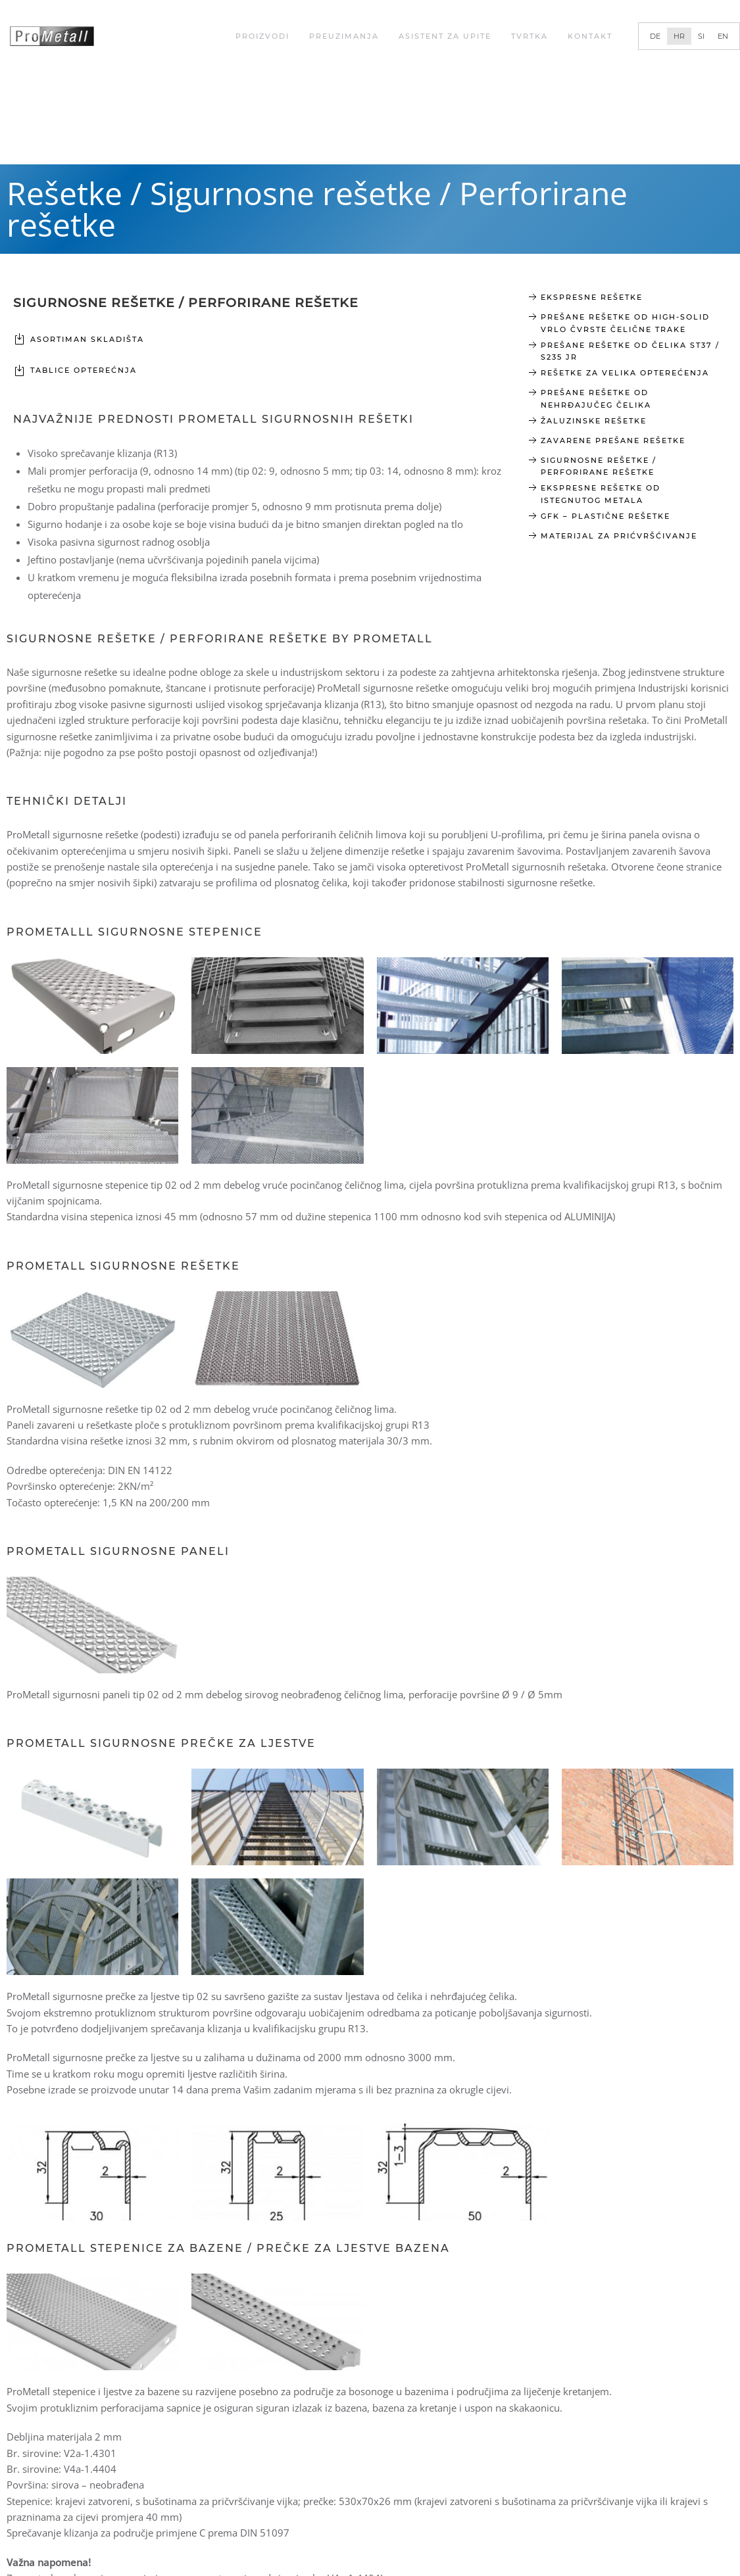  I want to click on Preuzimanja, so click(344, 36).